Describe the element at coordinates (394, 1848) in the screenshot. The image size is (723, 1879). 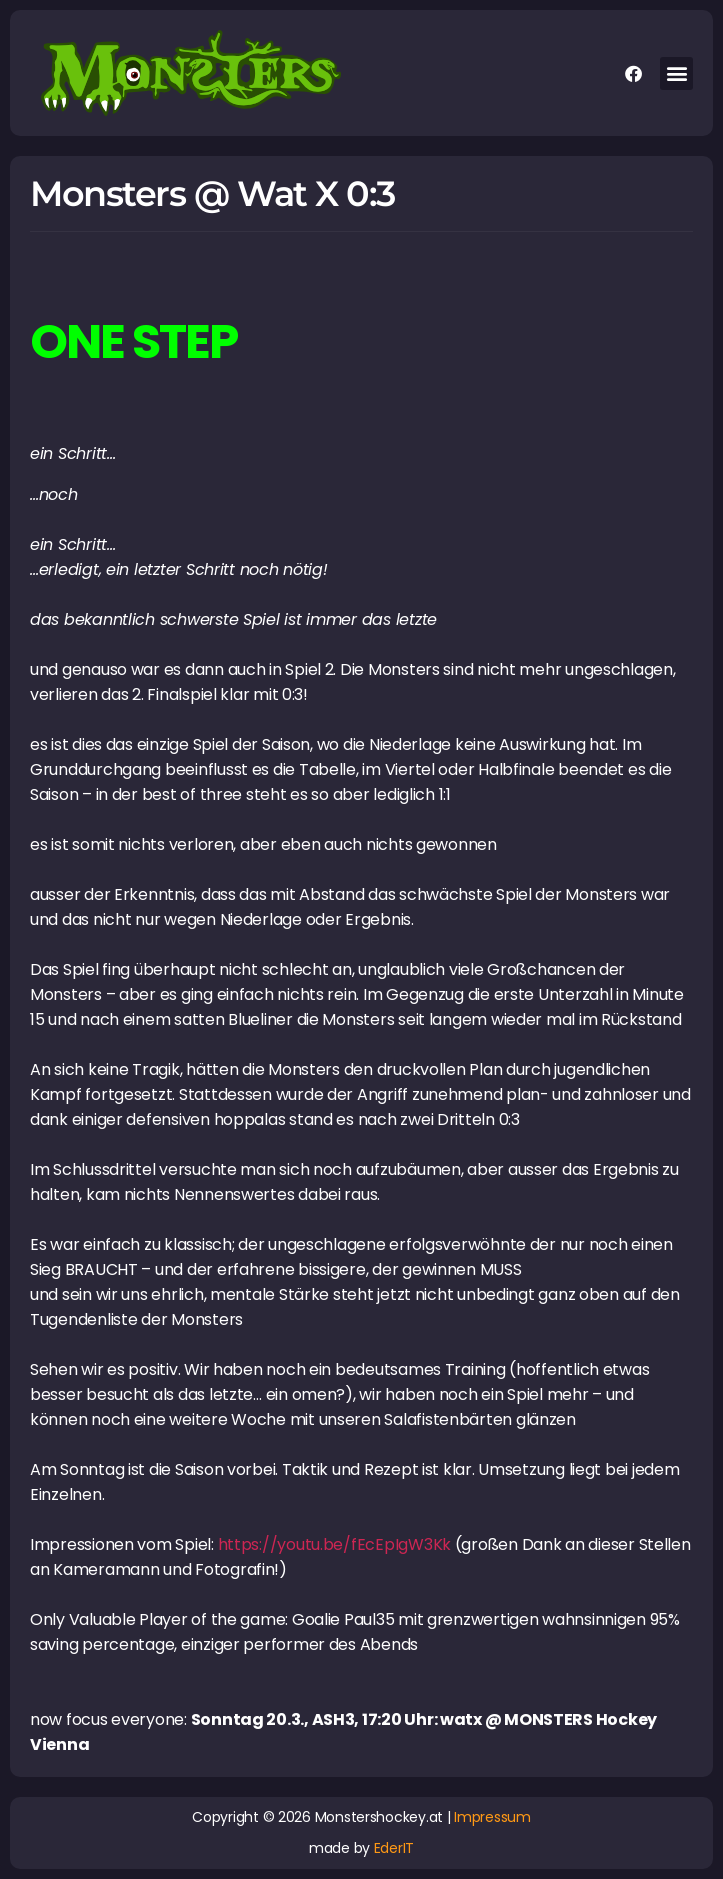
I see `EderIT` at that location.